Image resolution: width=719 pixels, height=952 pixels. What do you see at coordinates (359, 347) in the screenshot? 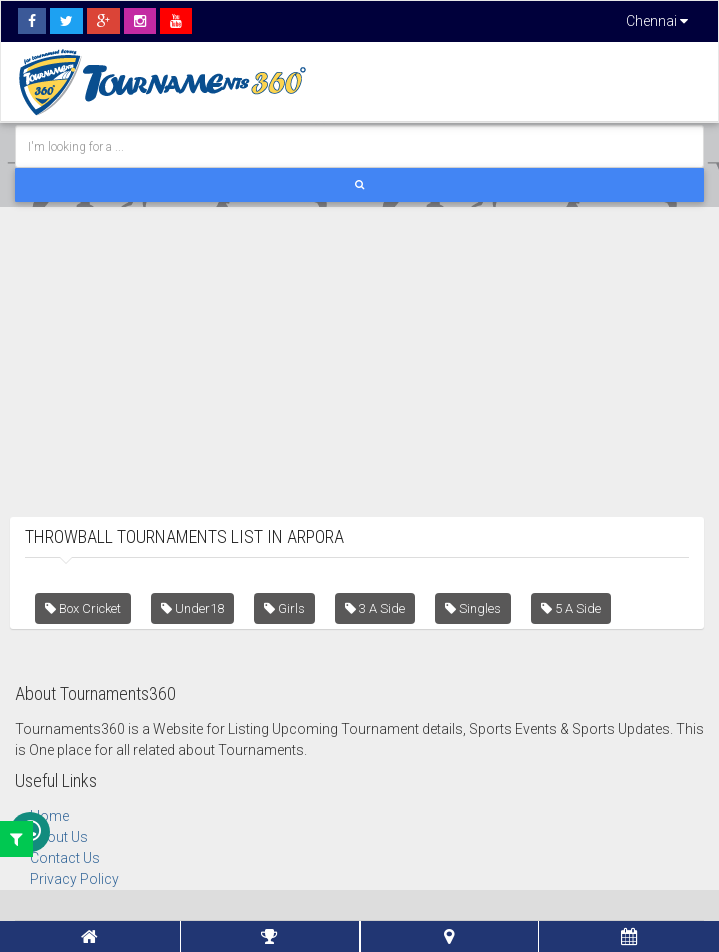
I see `[Advertisement]` at bounding box center [359, 347].